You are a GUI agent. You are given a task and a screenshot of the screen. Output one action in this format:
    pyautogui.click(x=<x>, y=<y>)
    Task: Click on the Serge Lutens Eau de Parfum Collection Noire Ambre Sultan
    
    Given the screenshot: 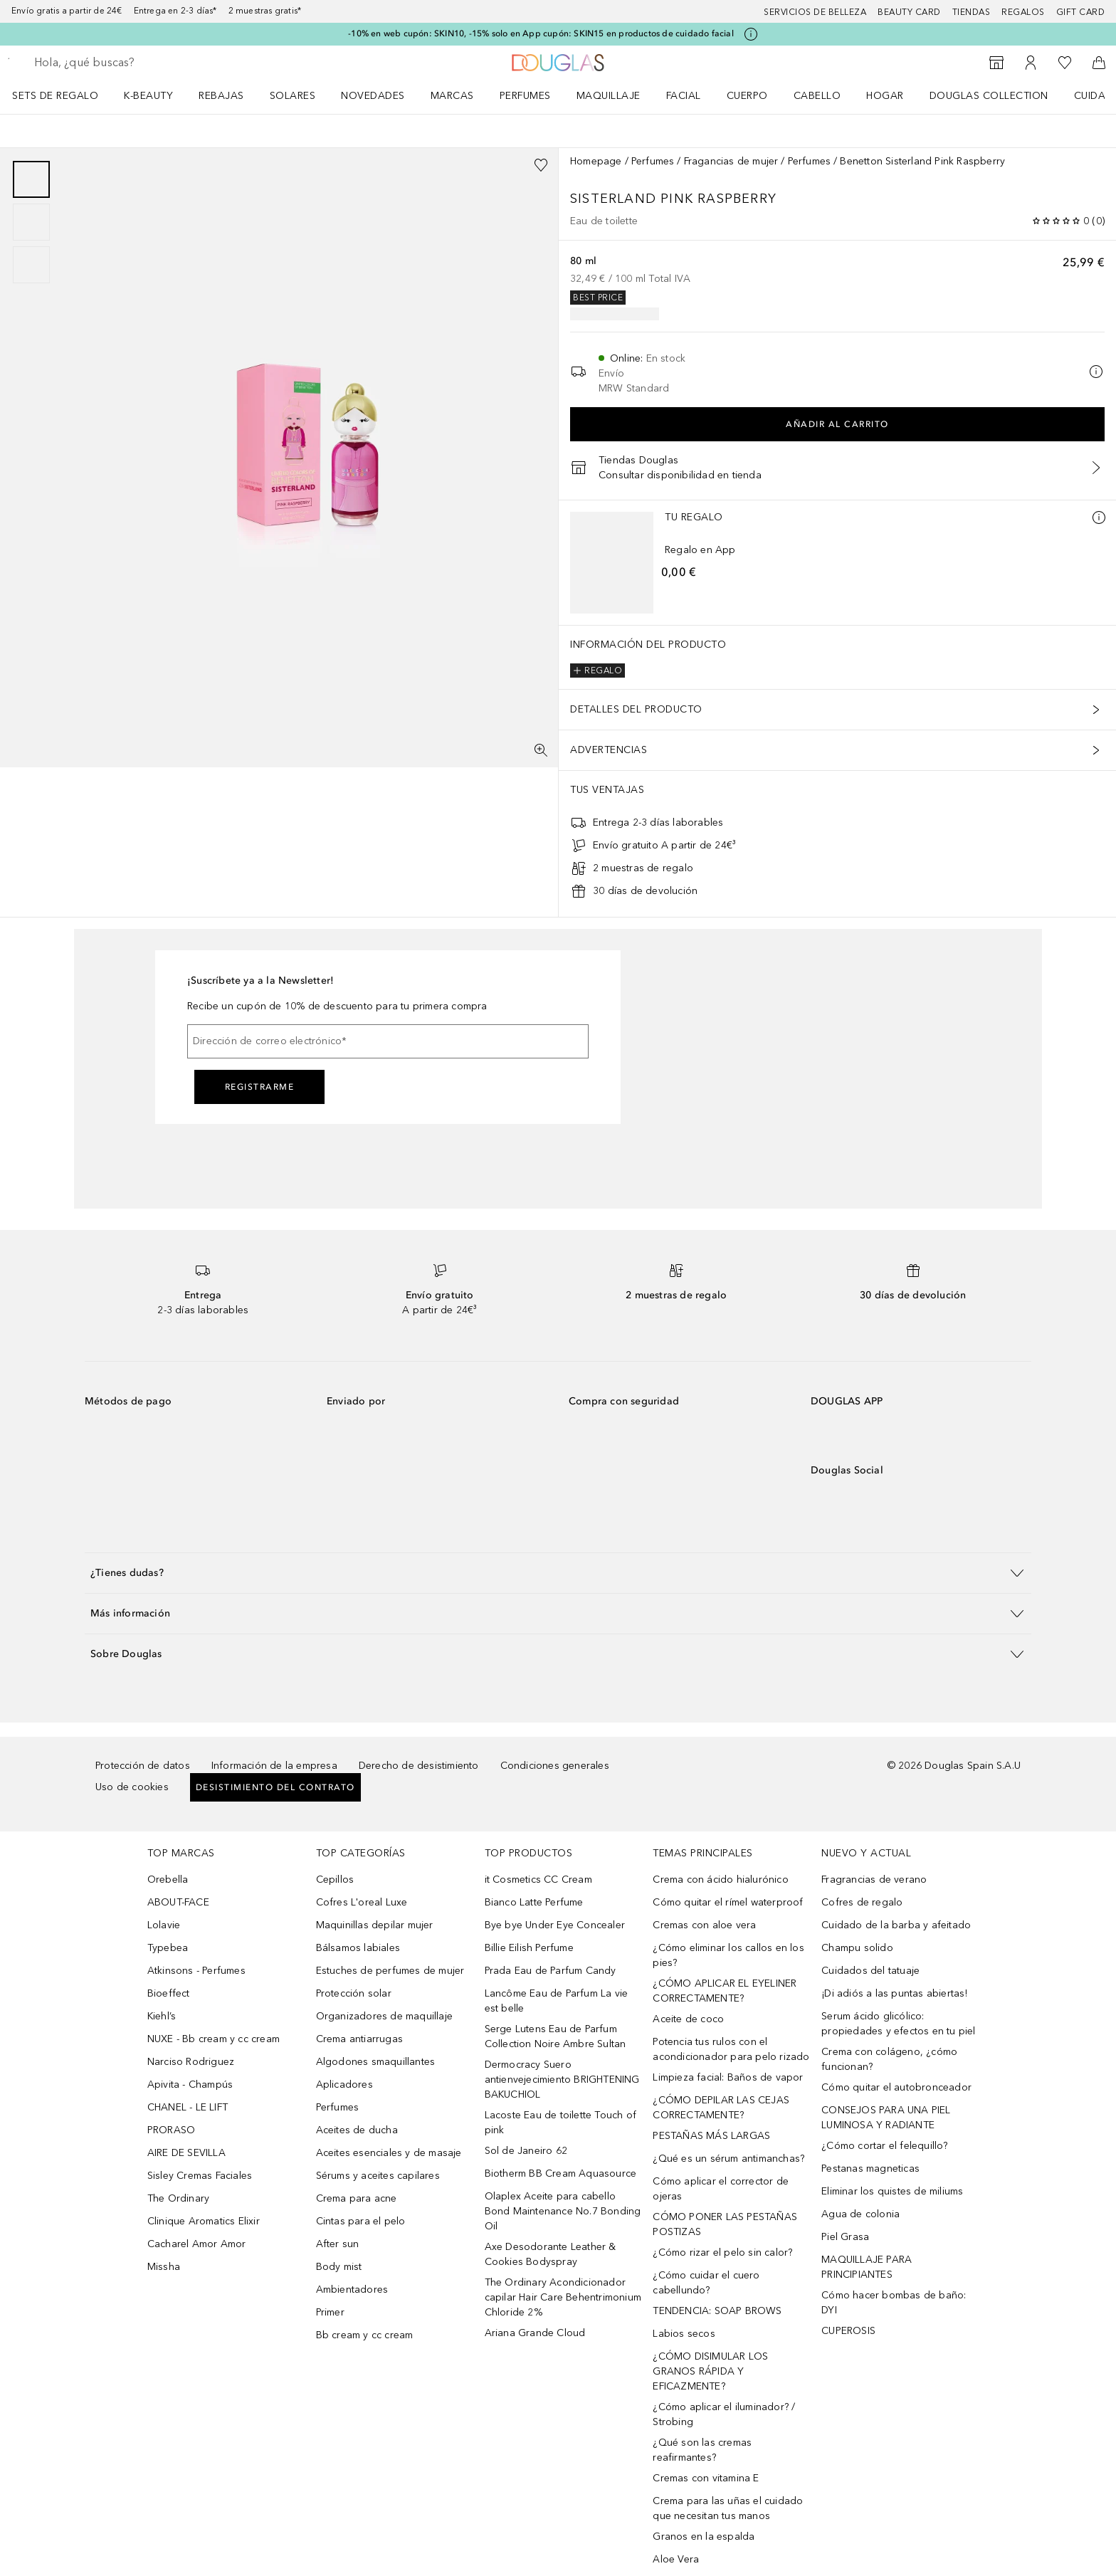 What is the action you would take?
    pyautogui.click(x=555, y=2036)
    